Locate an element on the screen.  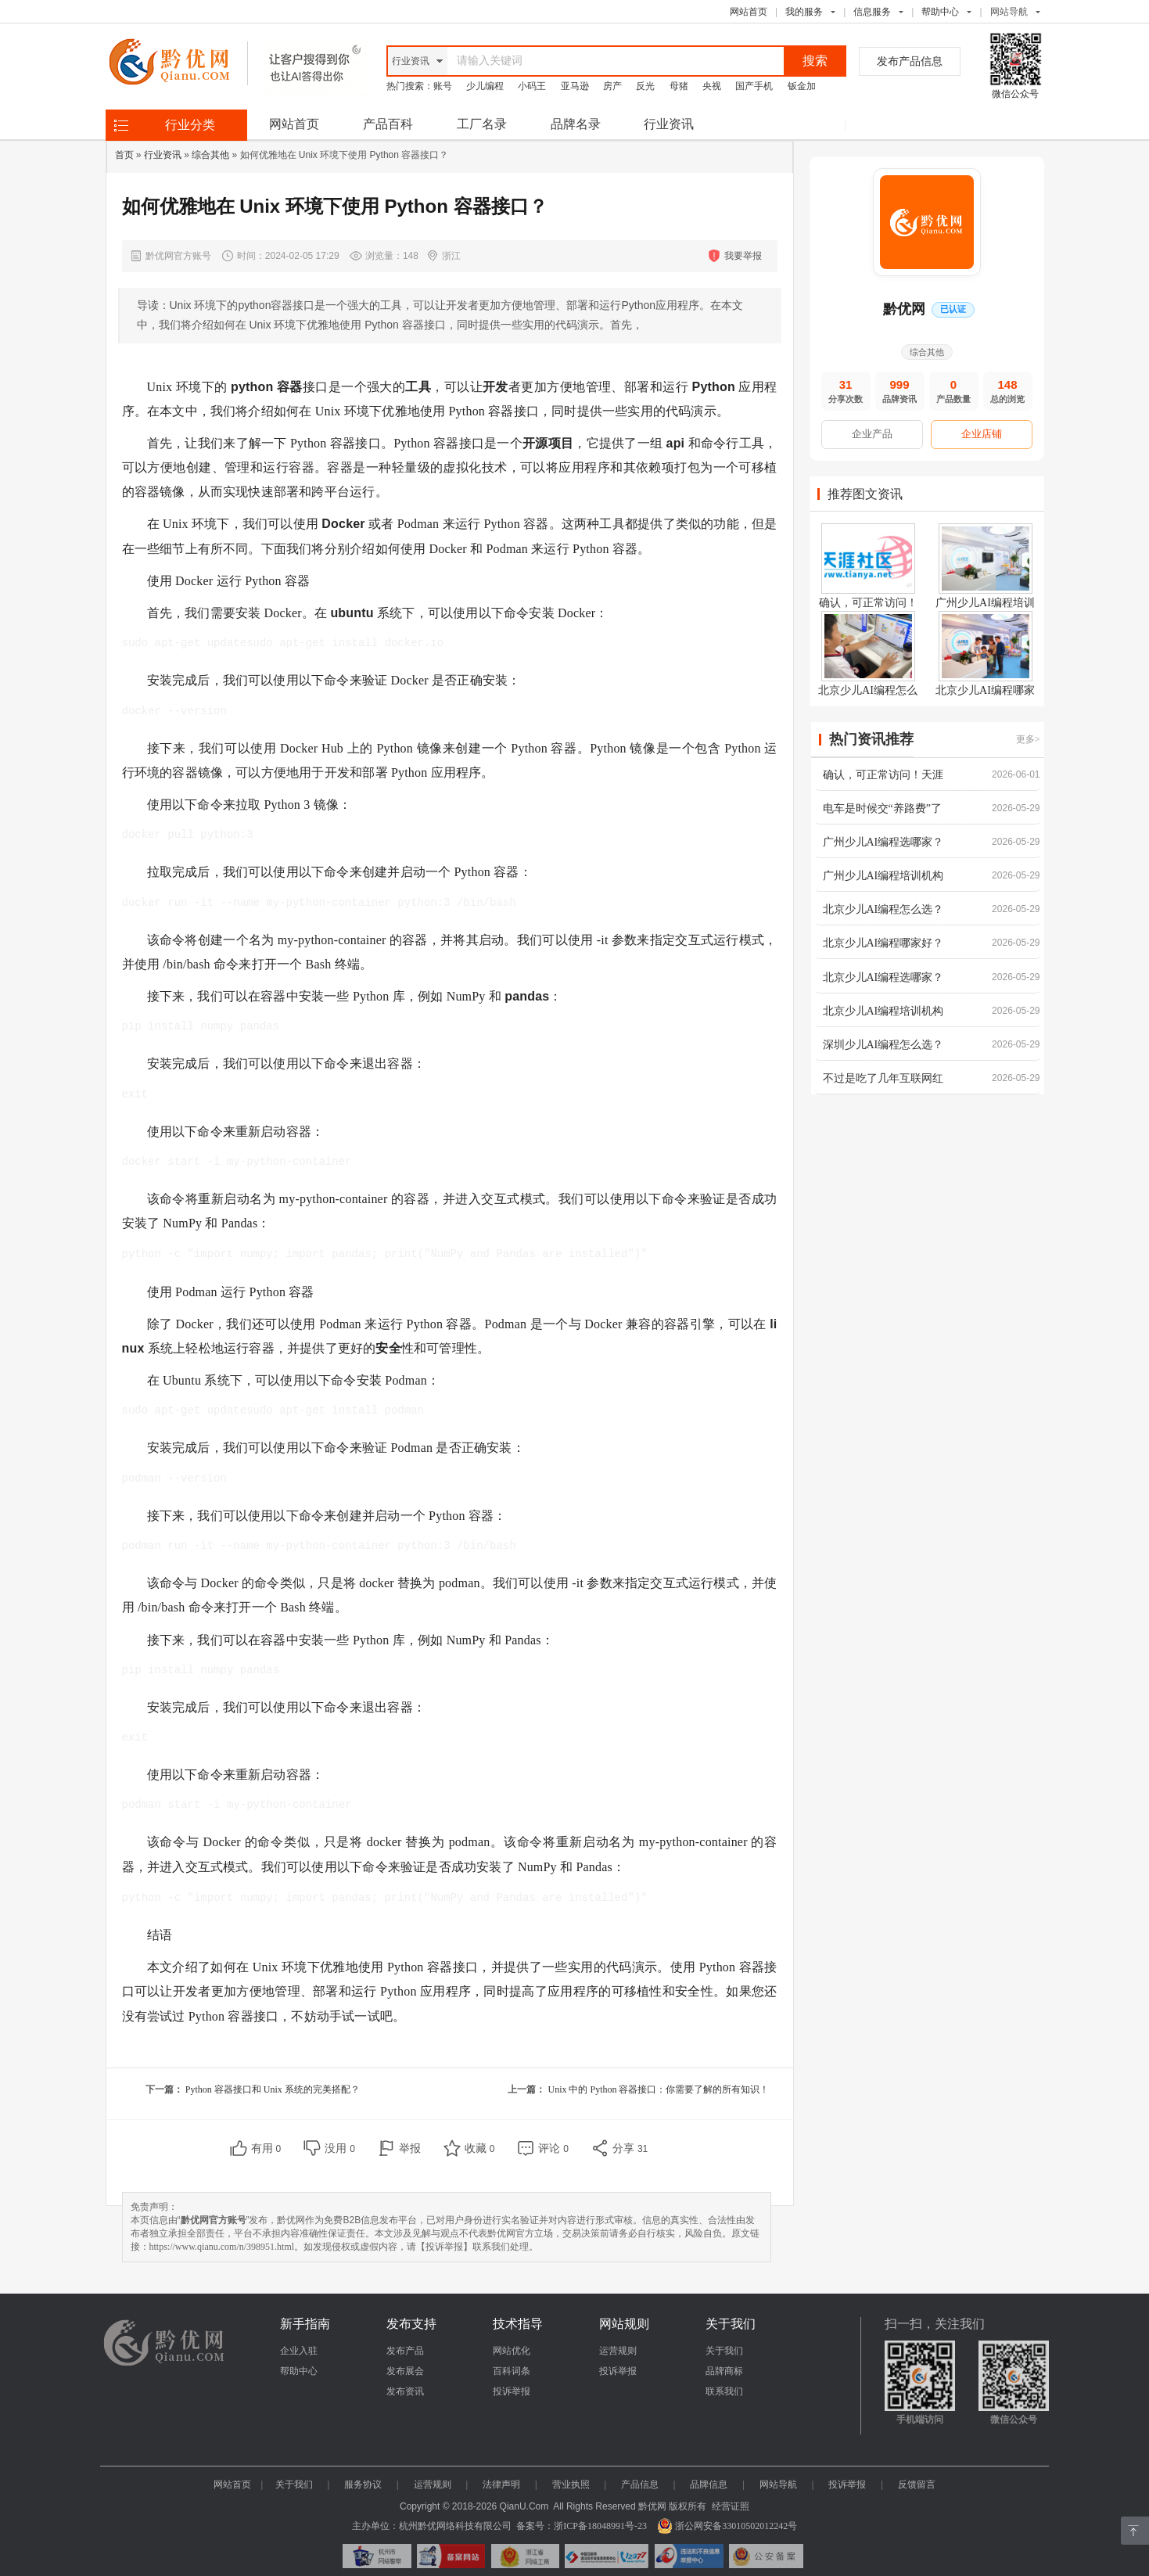
反光 is located at coordinates (645, 86).